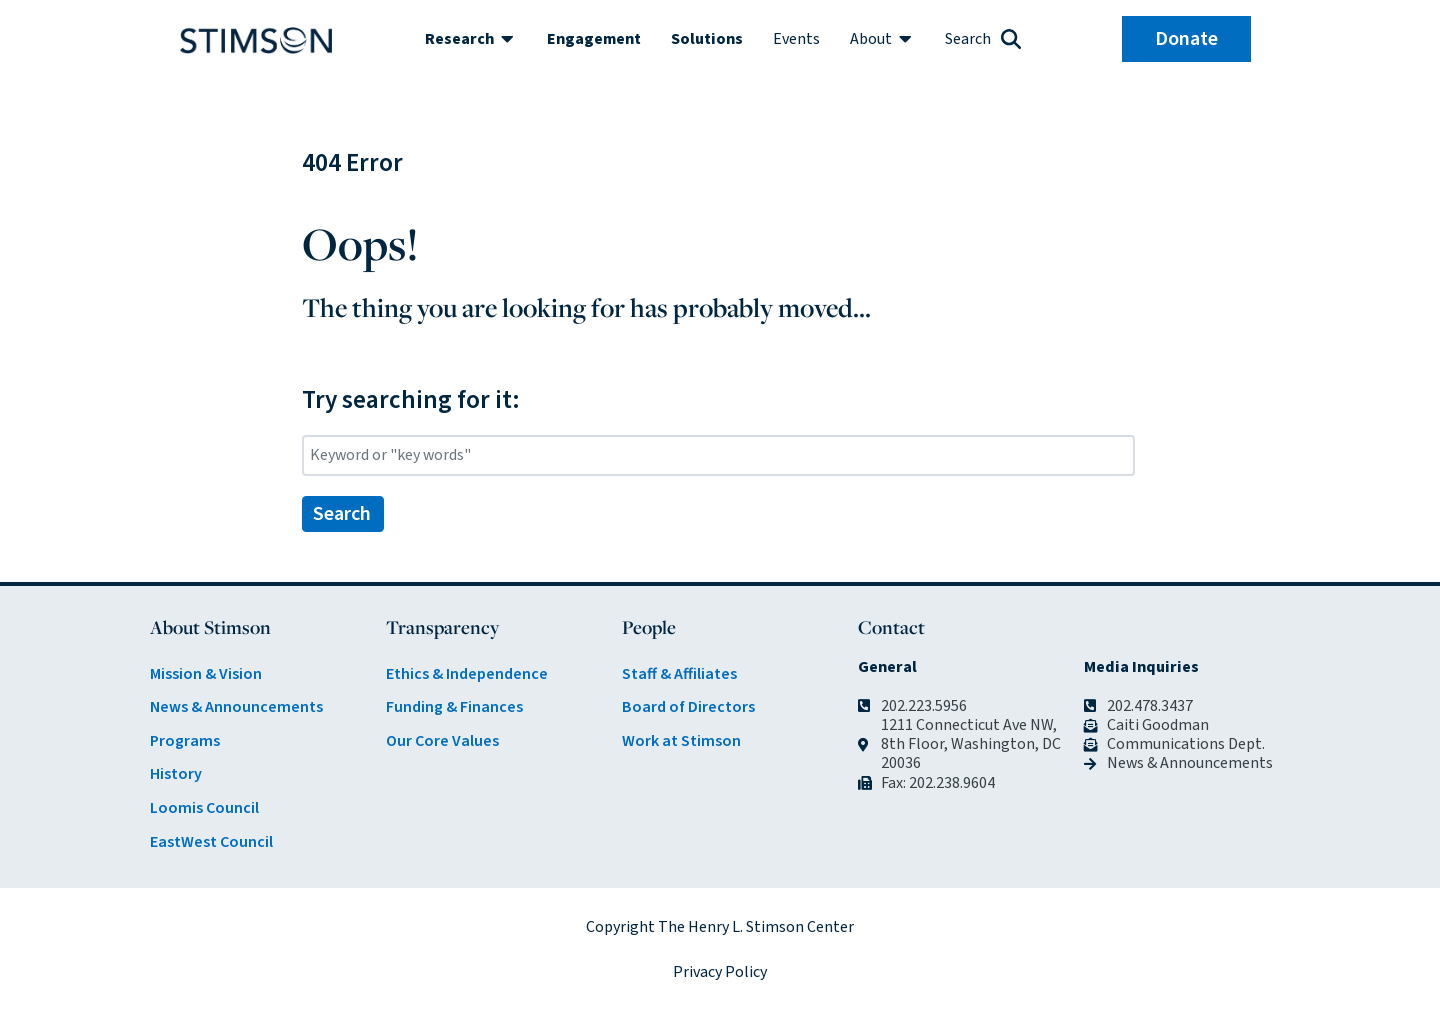 The image size is (1440, 1019). I want to click on Ethics & Independence, so click(467, 674).